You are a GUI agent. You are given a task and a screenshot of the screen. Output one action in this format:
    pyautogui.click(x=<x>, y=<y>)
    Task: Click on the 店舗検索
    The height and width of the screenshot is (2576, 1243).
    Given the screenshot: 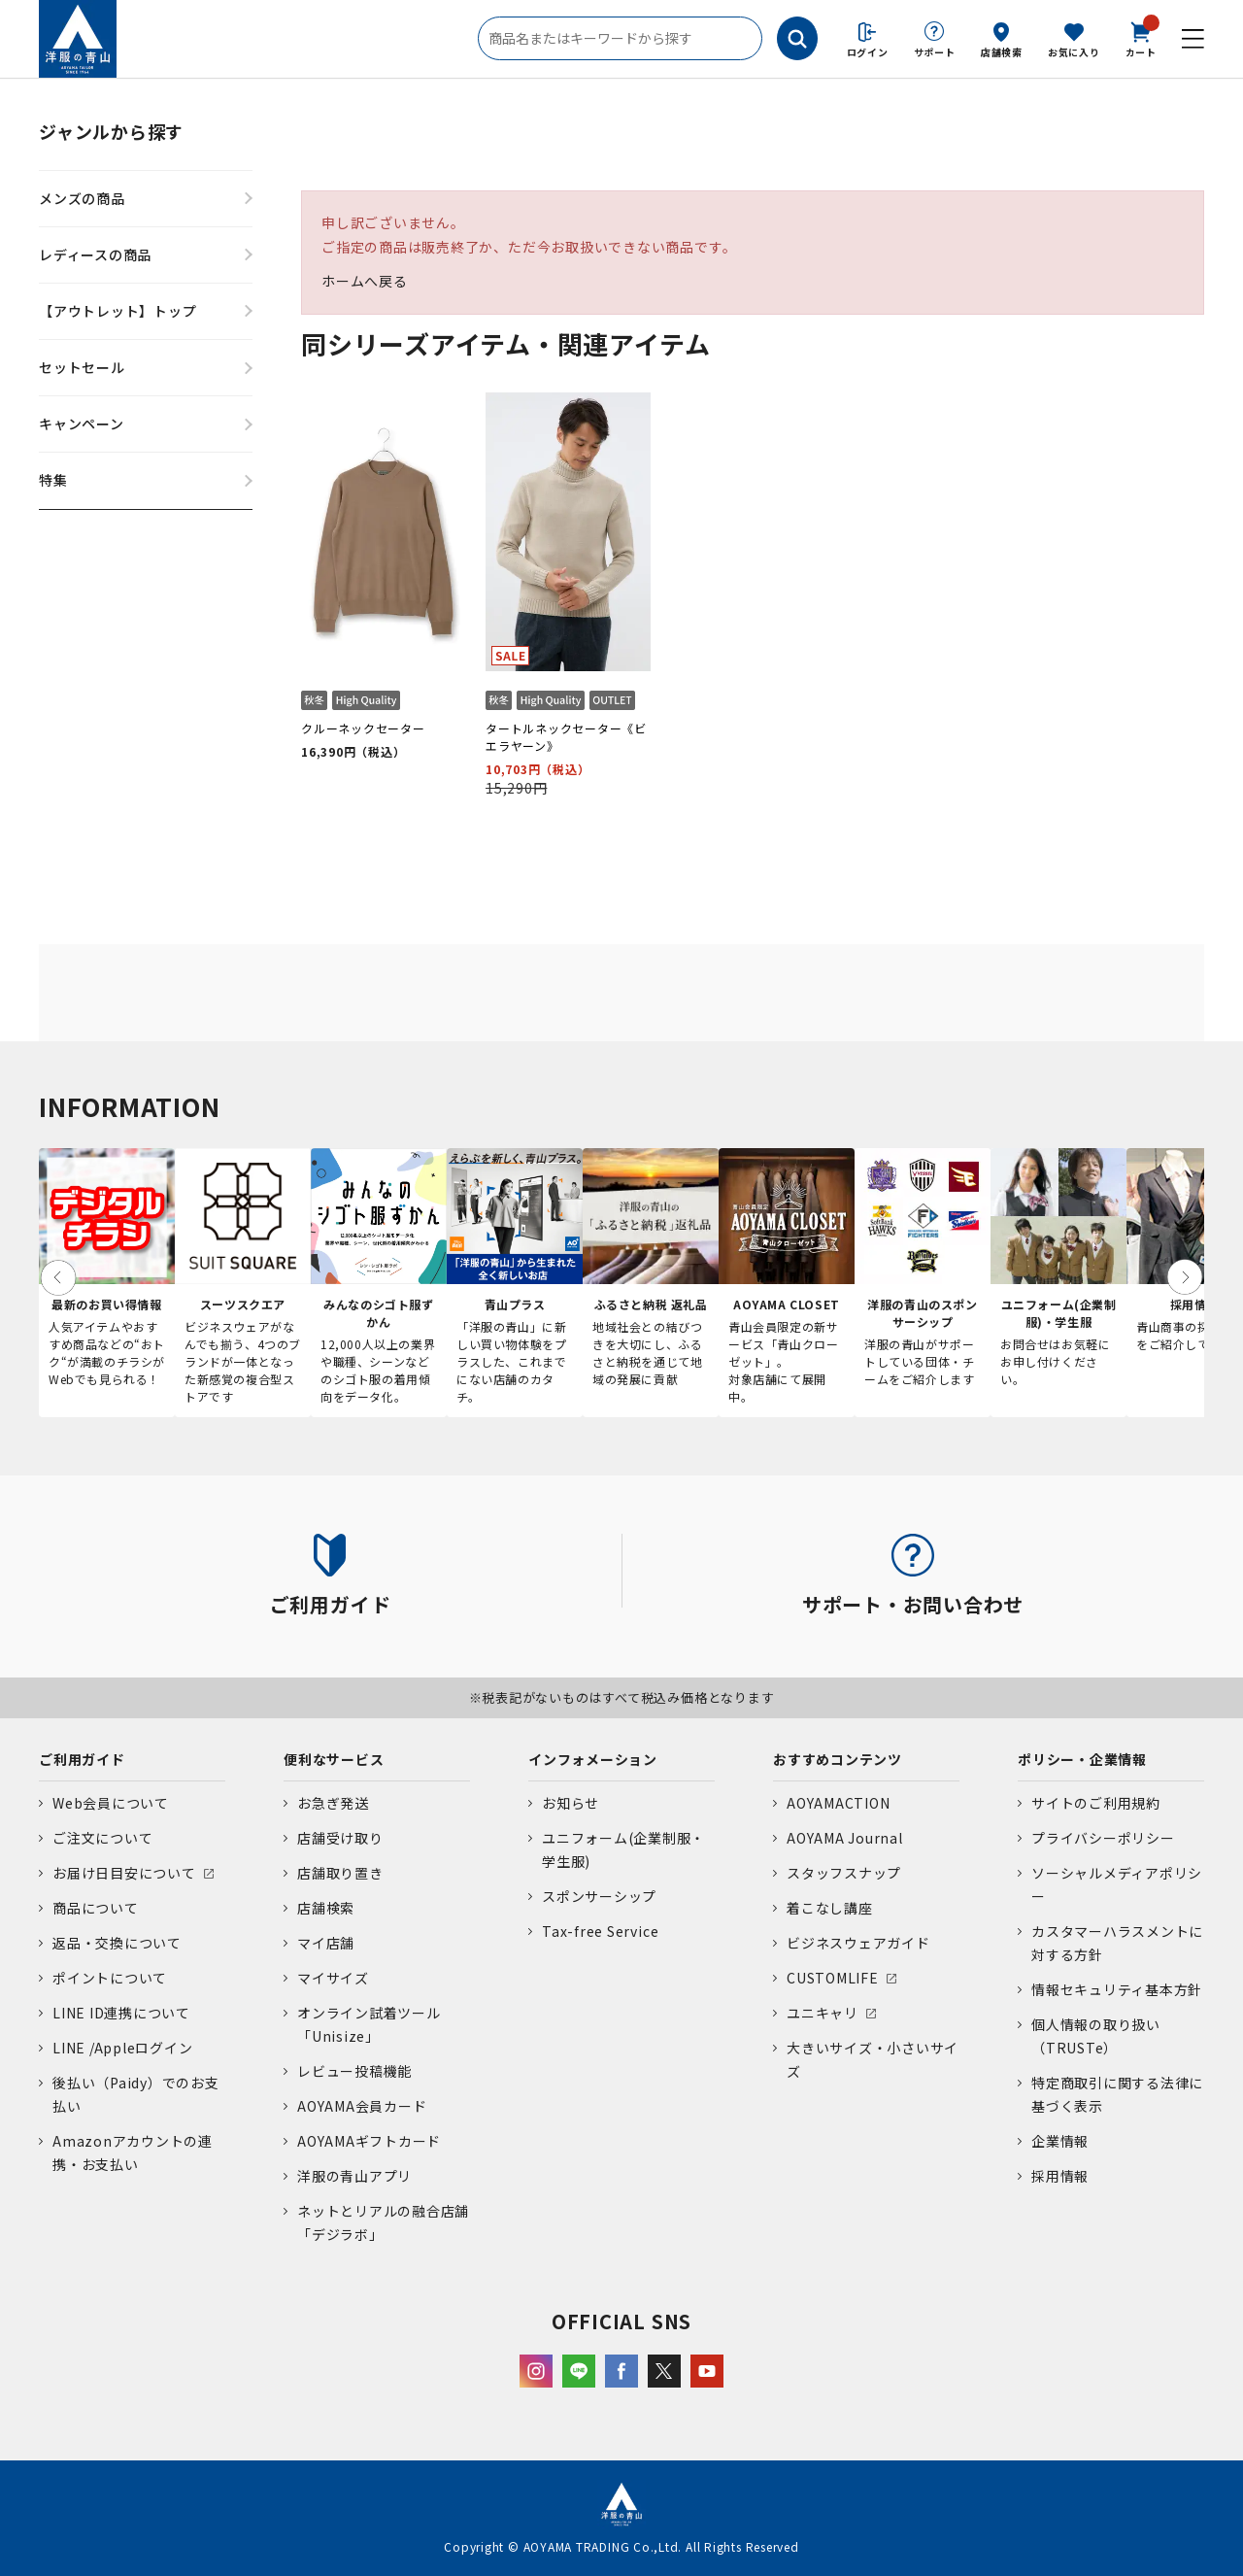 What is the action you would take?
    pyautogui.click(x=1002, y=52)
    